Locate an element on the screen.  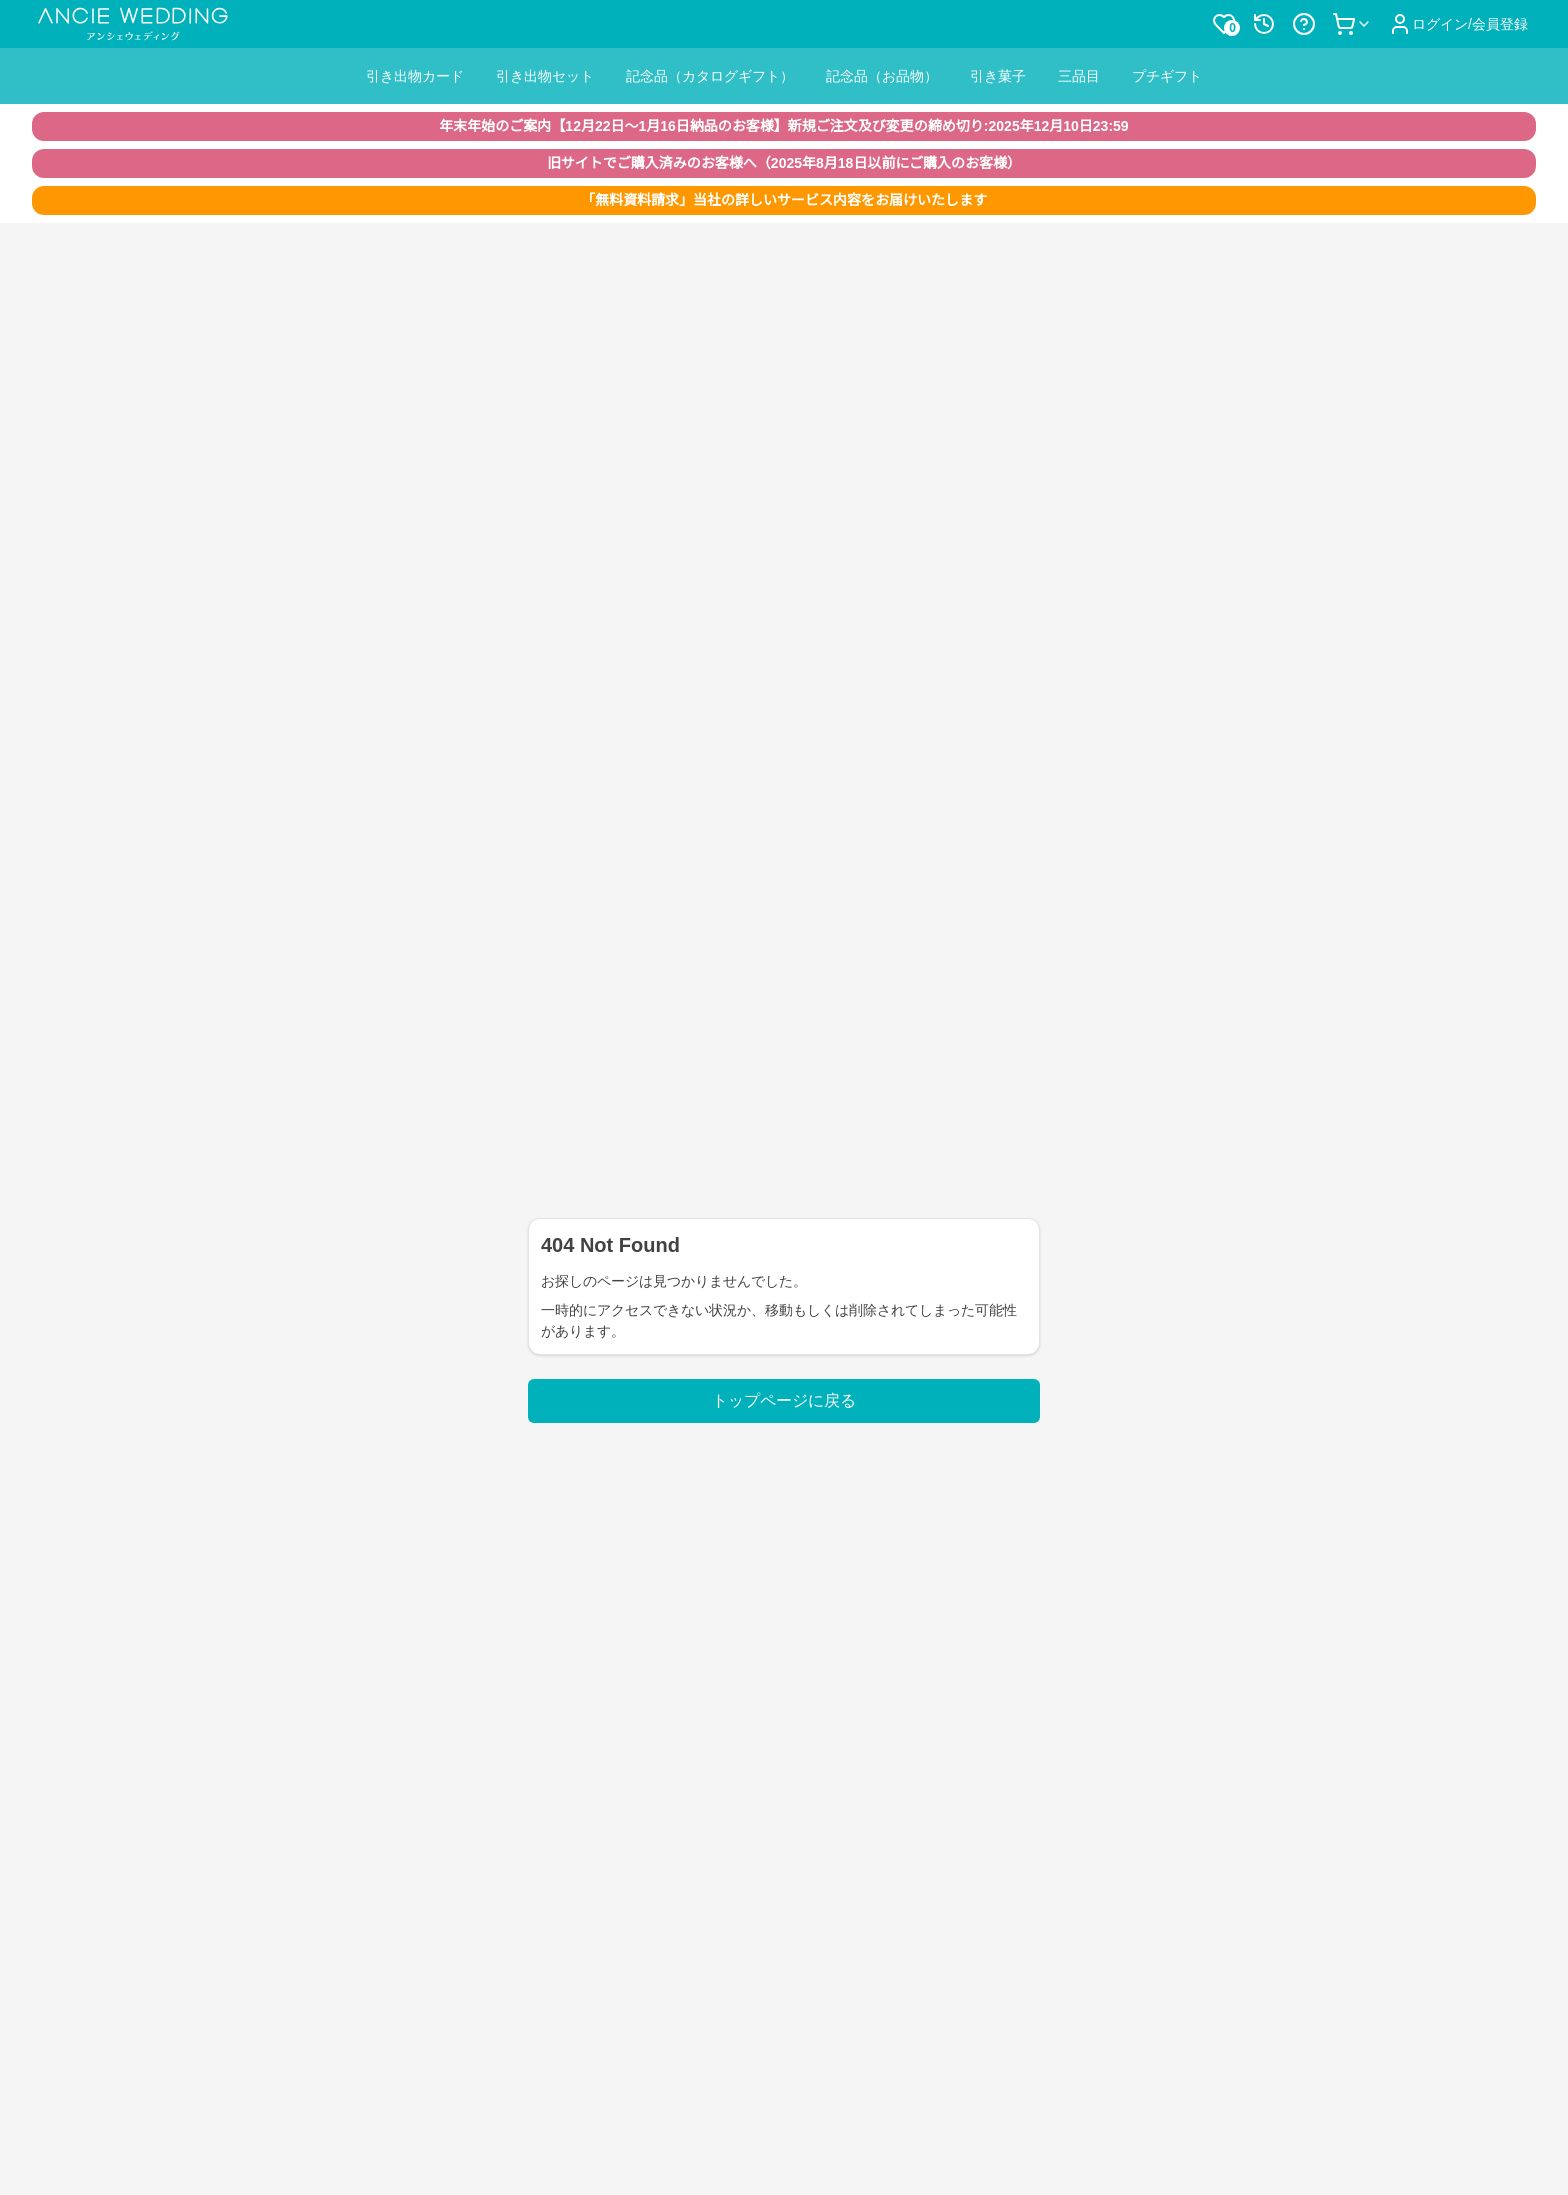
引き出物カード is located at coordinates (415, 76).